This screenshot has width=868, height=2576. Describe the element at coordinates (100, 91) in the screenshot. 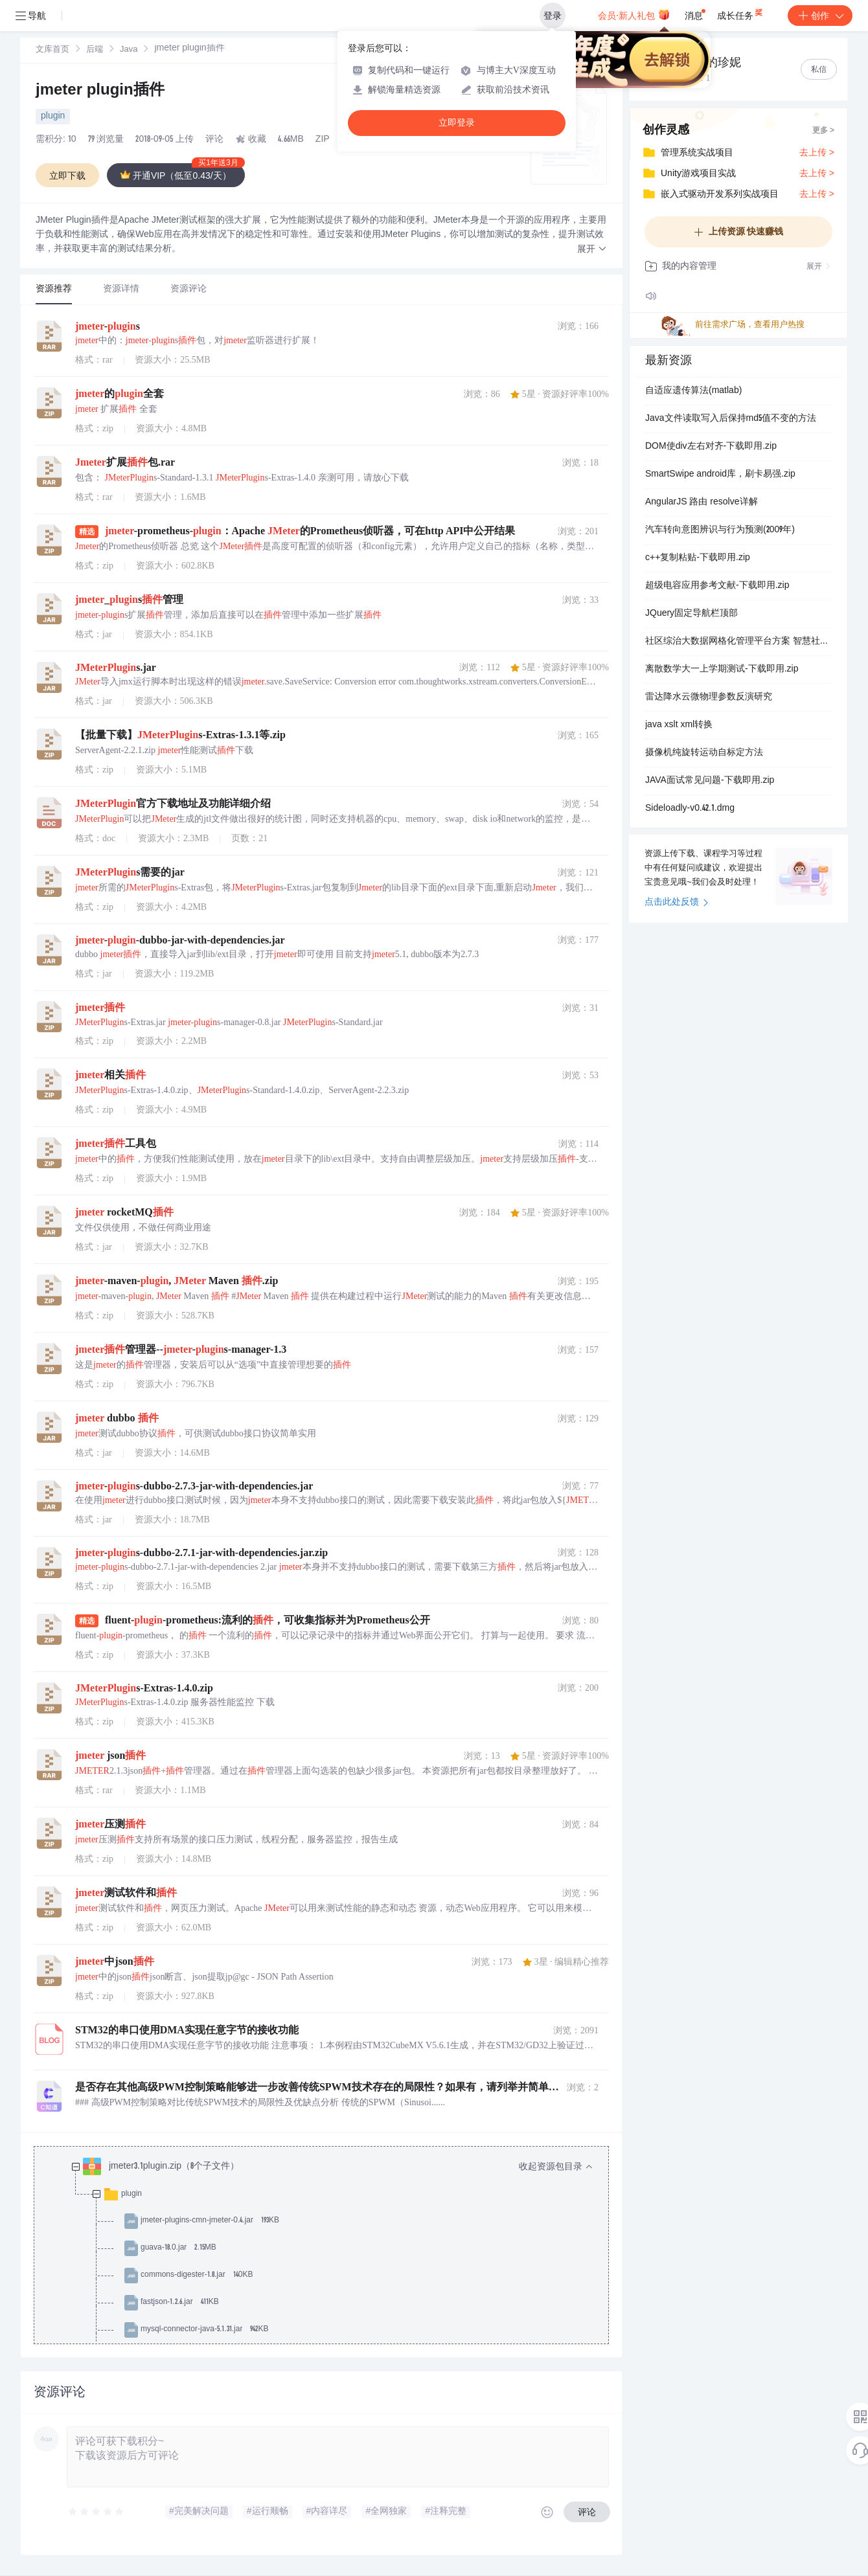

I see `jmeter plugin插件` at that location.